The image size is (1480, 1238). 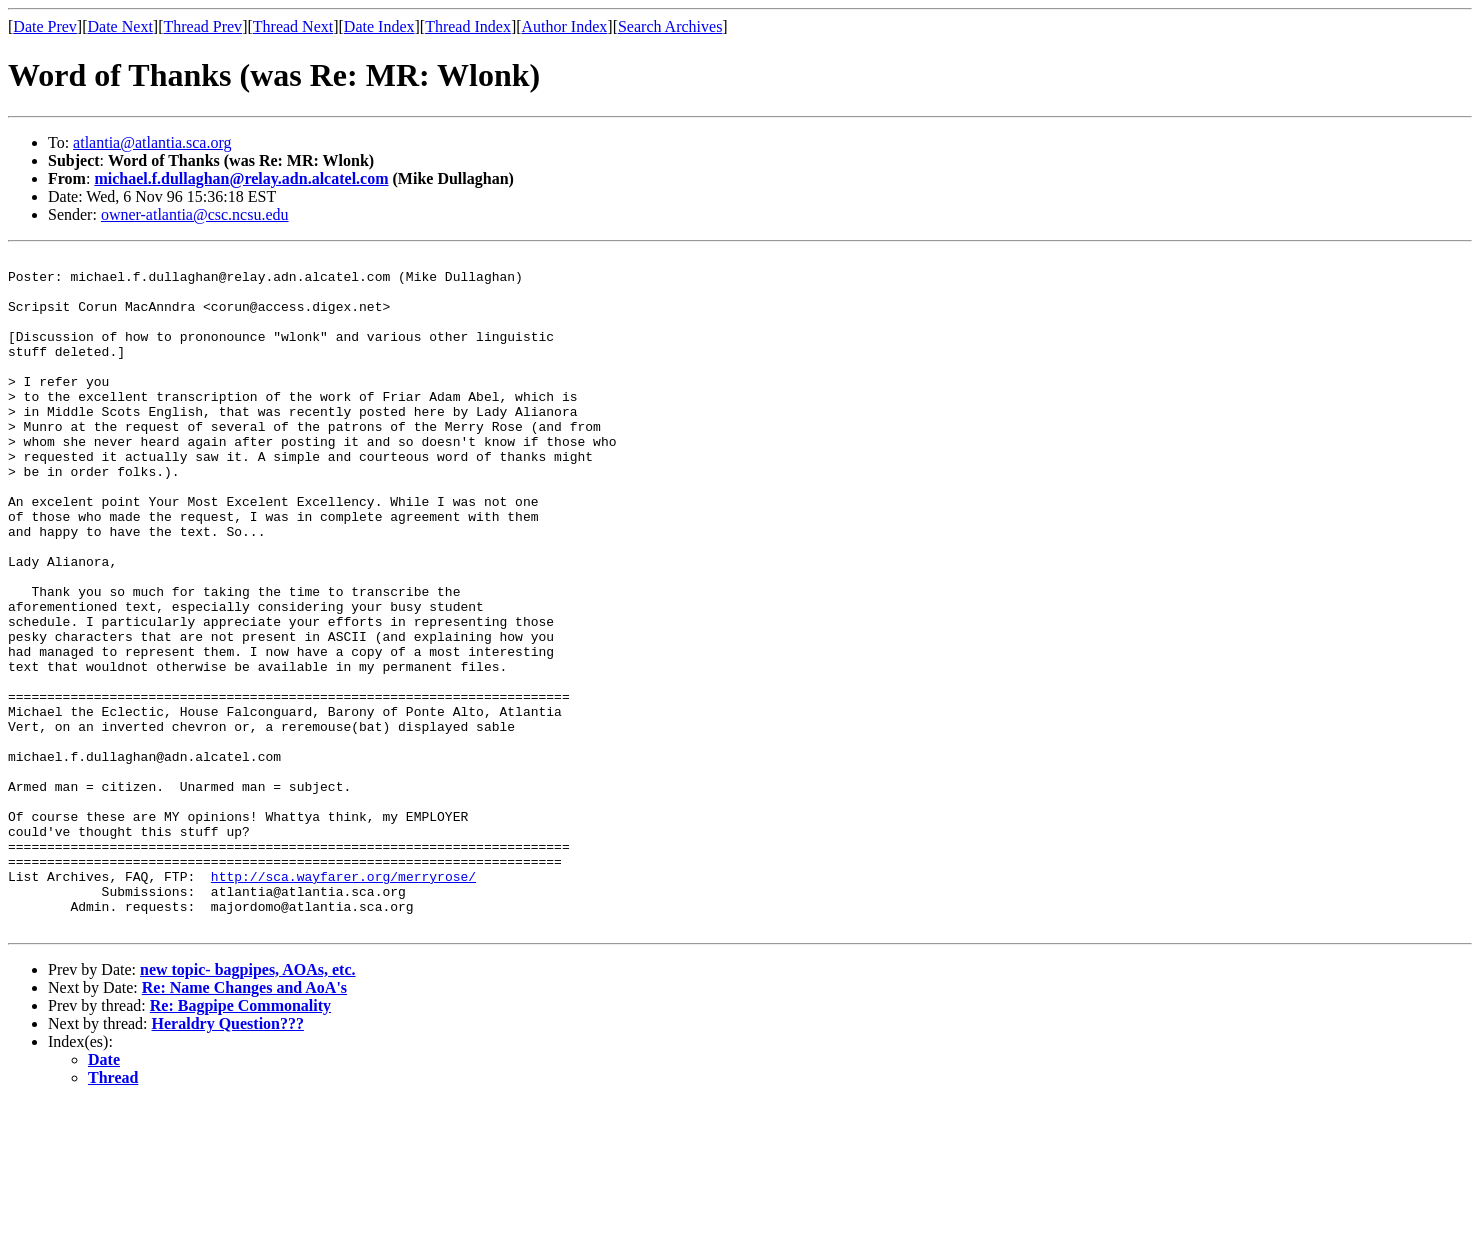 I want to click on Thread Prev, so click(x=202, y=26).